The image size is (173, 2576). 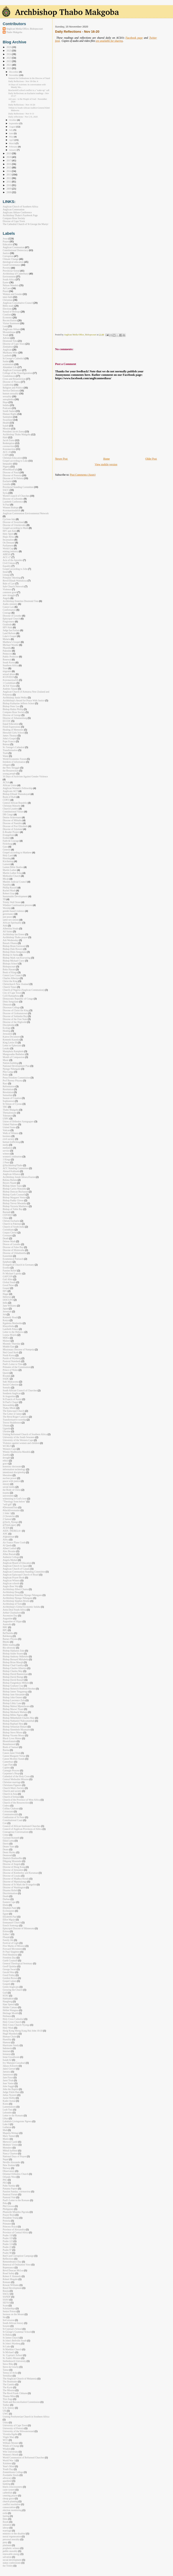 I want to click on Incarnation, so click(x=8, y=539).